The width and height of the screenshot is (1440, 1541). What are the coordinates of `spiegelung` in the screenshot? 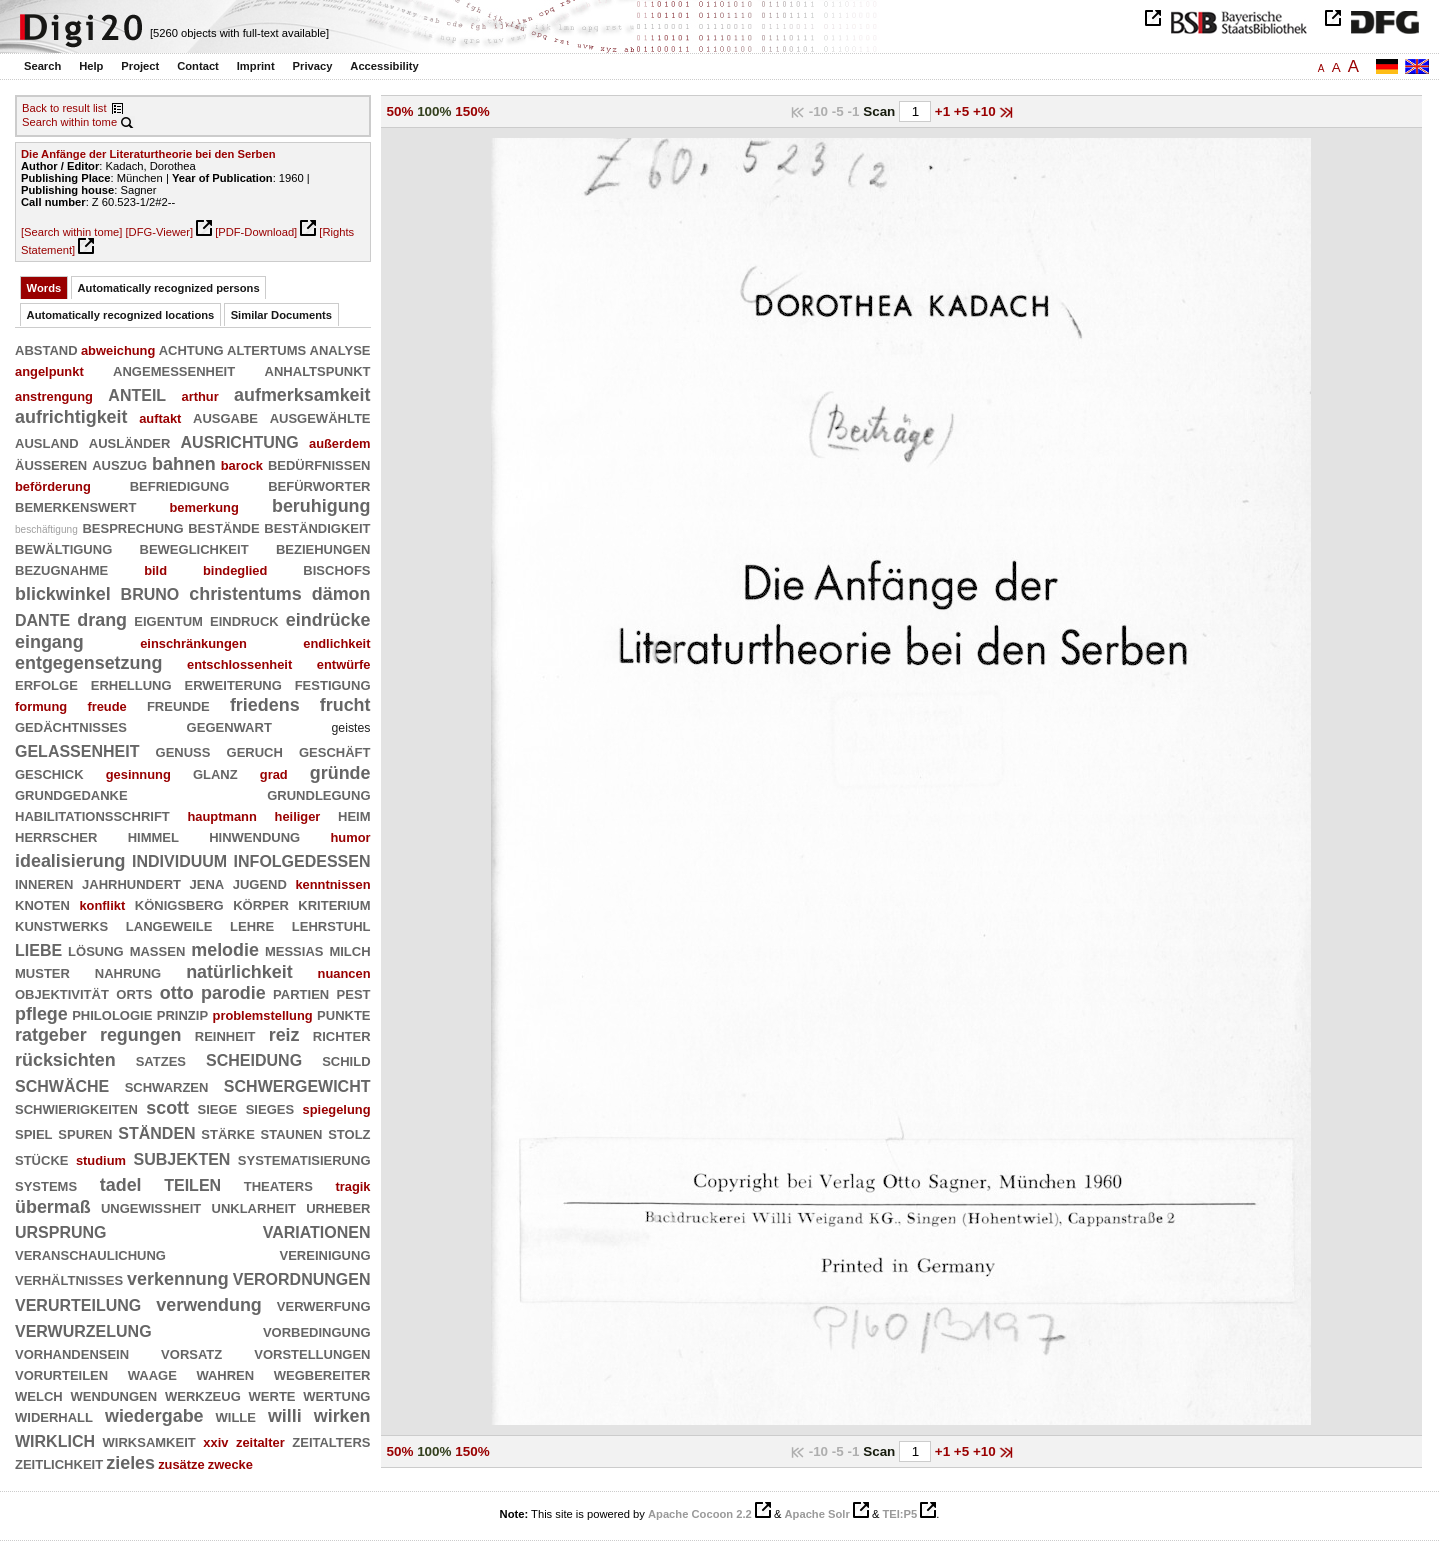 It's located at (337, 1109).